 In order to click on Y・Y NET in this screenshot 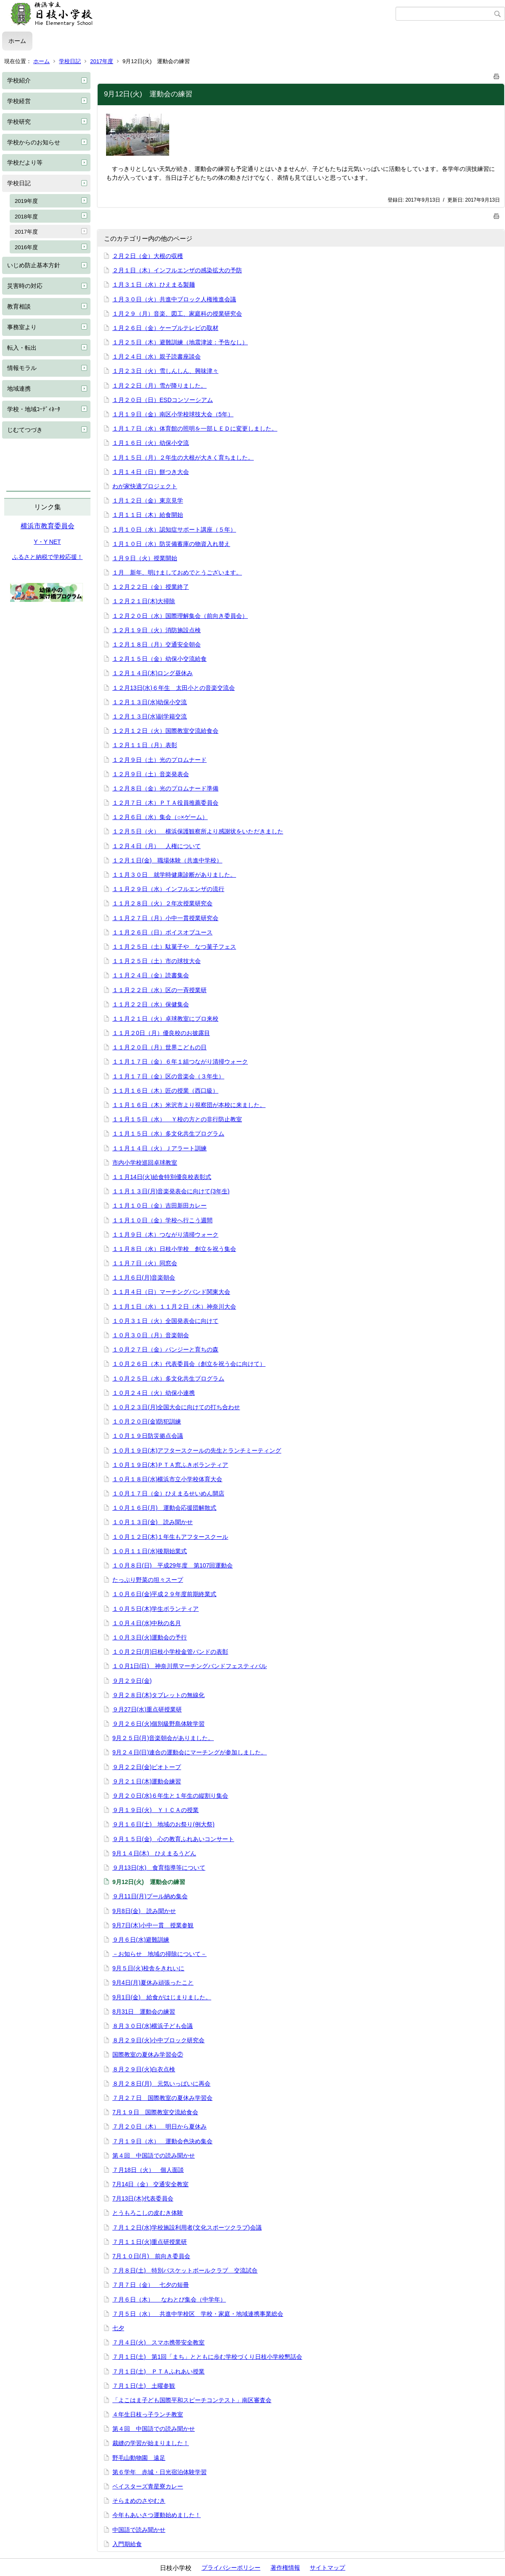, I will do `click(47, 541)`.